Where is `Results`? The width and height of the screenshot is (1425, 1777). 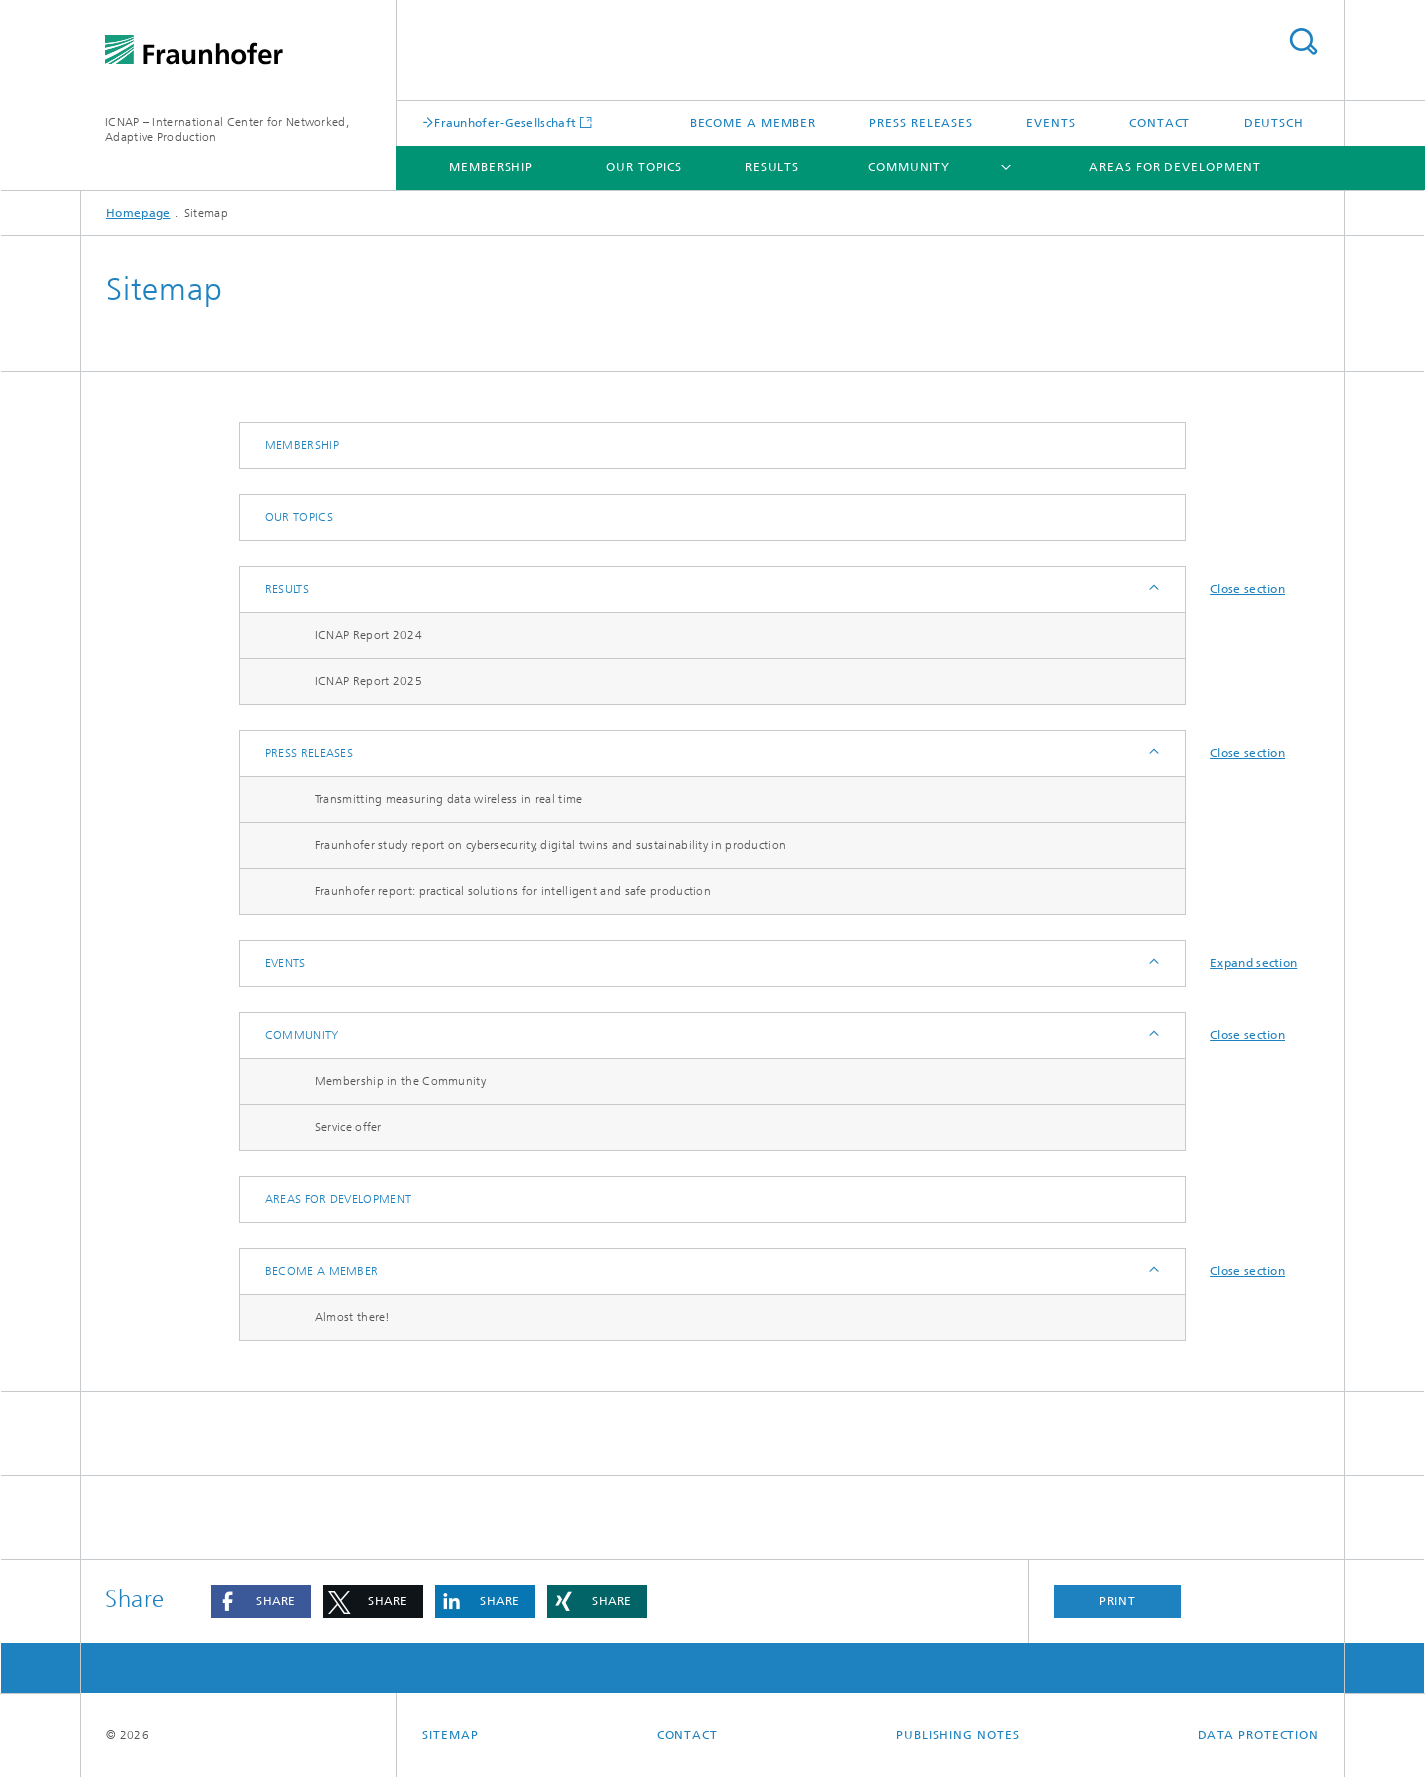
Results is located at coordinates (772, 167).